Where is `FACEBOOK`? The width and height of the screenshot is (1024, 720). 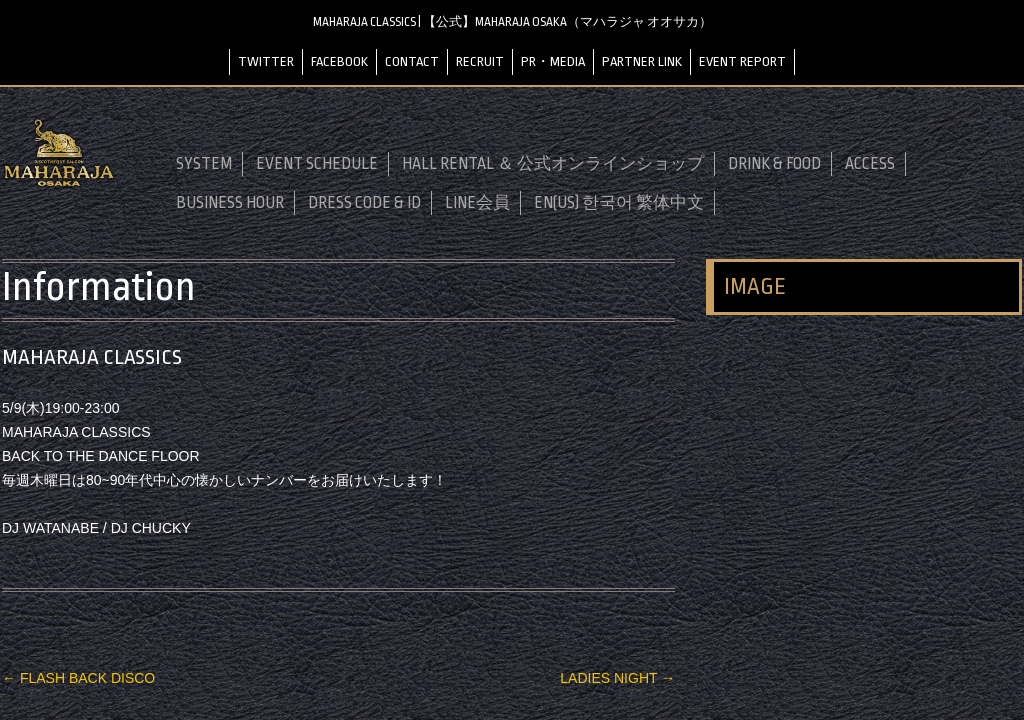 FACEBOOK is located at coordinates (339, 61).